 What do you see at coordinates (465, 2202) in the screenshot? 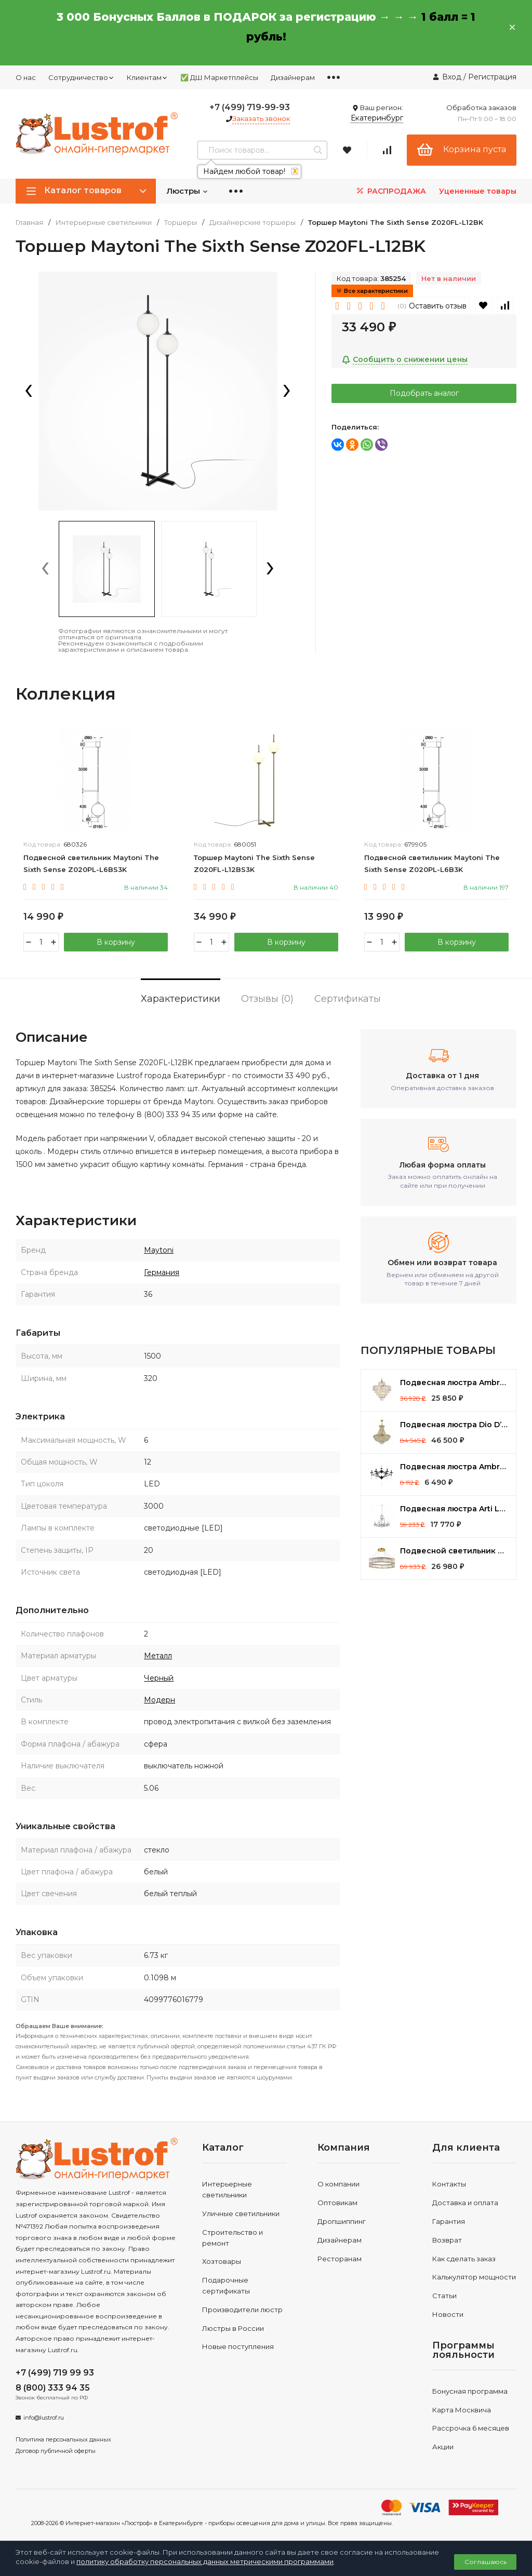
I see `Доставка и оплата` at bounding box center [465, 2202].